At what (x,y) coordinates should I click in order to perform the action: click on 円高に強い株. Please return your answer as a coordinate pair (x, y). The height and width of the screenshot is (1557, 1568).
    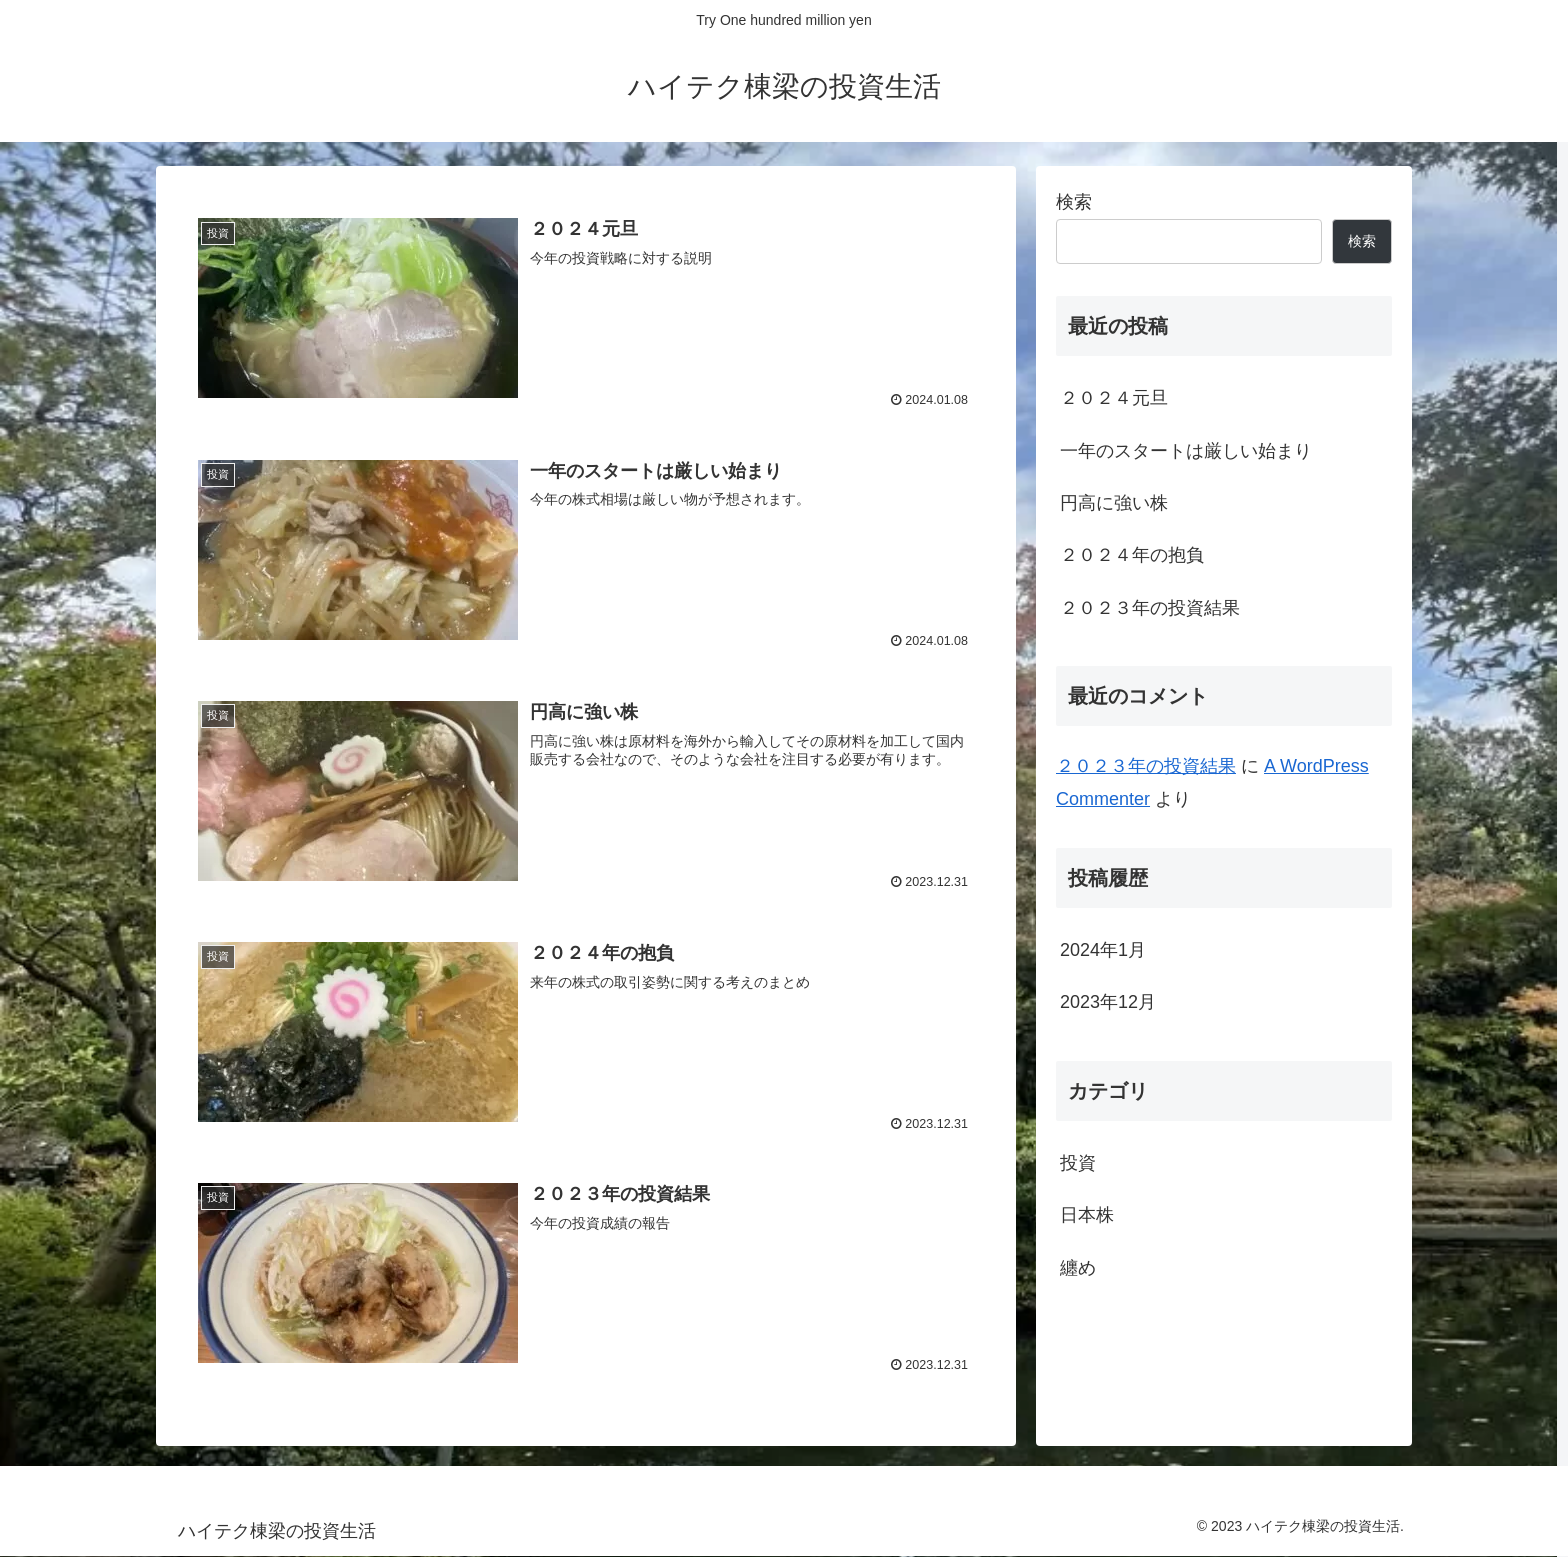
    Looking at the image, I should click on (1114, 503).